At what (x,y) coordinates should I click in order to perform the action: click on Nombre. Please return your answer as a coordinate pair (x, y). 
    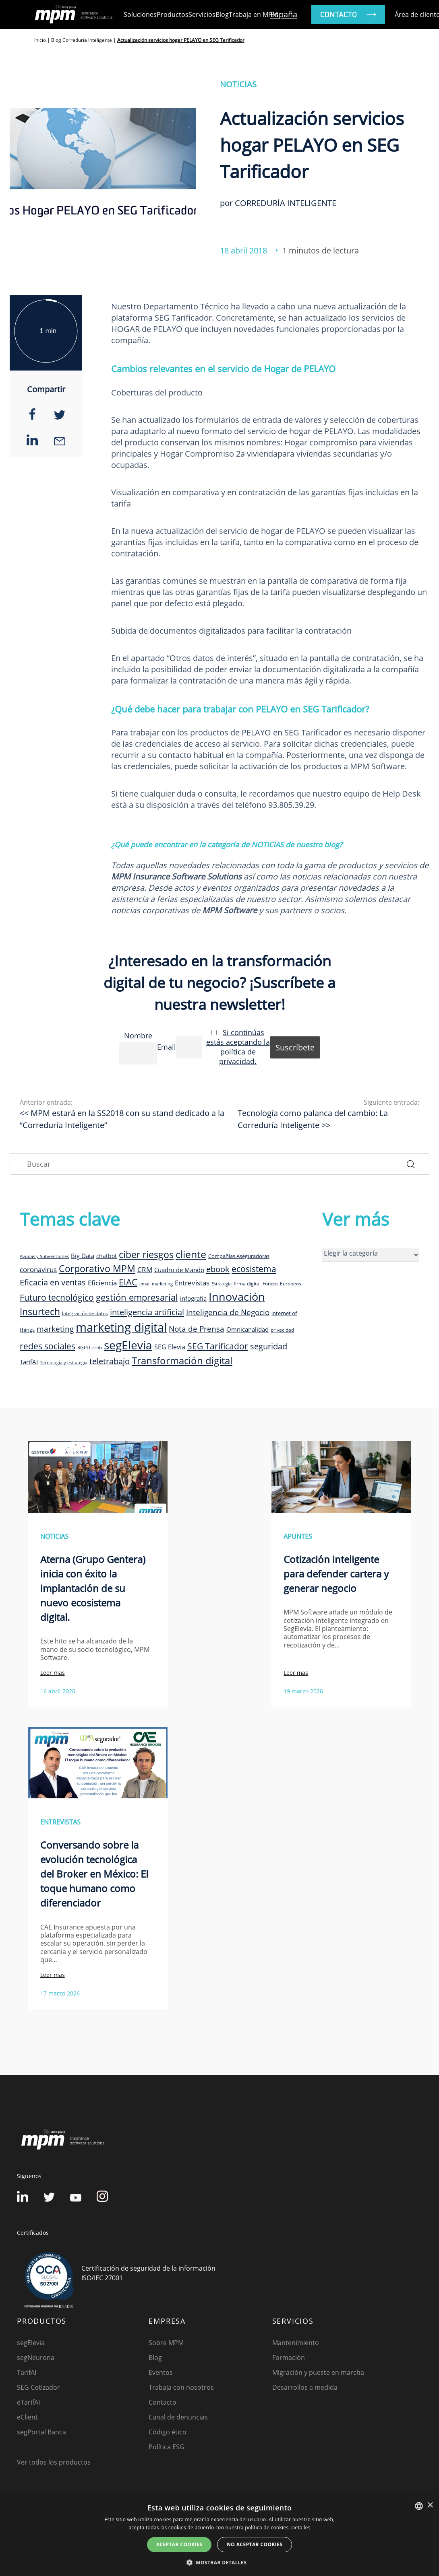
    Looking at the image, I should click on (138, 1035).